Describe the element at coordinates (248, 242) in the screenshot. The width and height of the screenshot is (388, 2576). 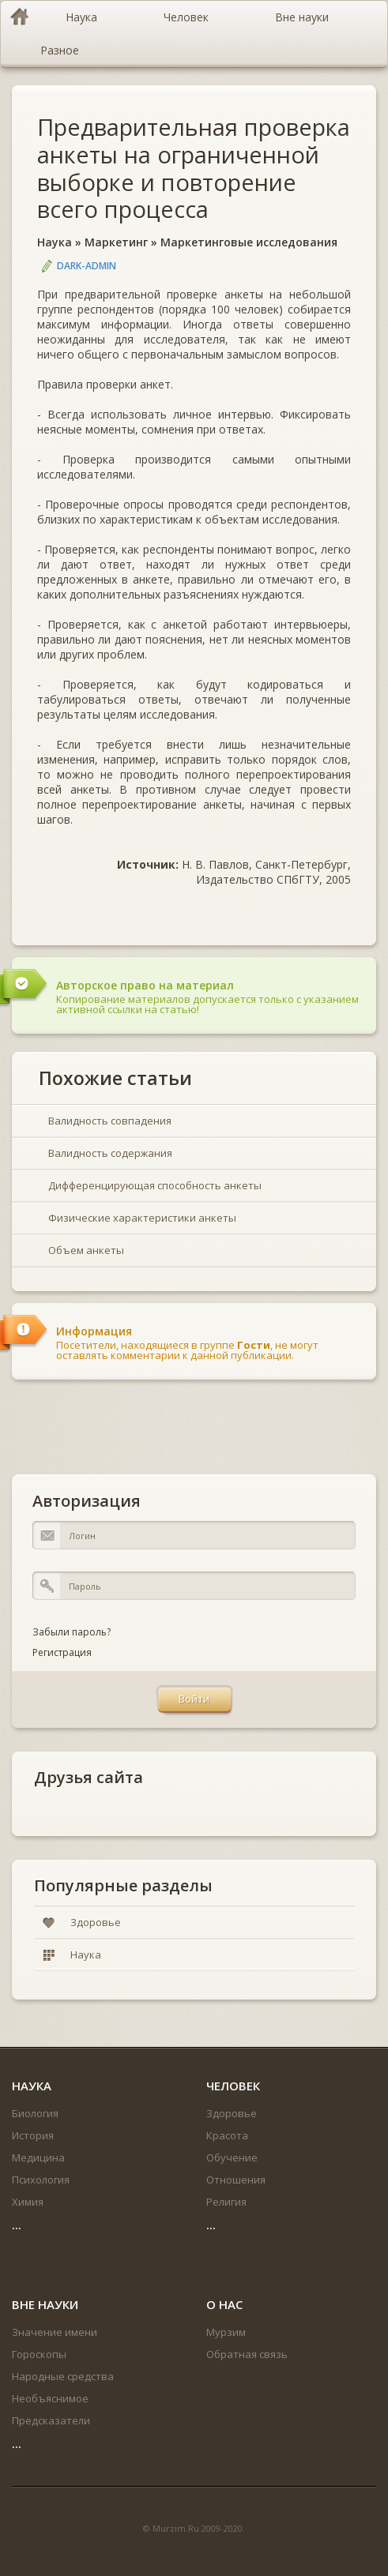
I see `Маркетинговые исследования` at that location.